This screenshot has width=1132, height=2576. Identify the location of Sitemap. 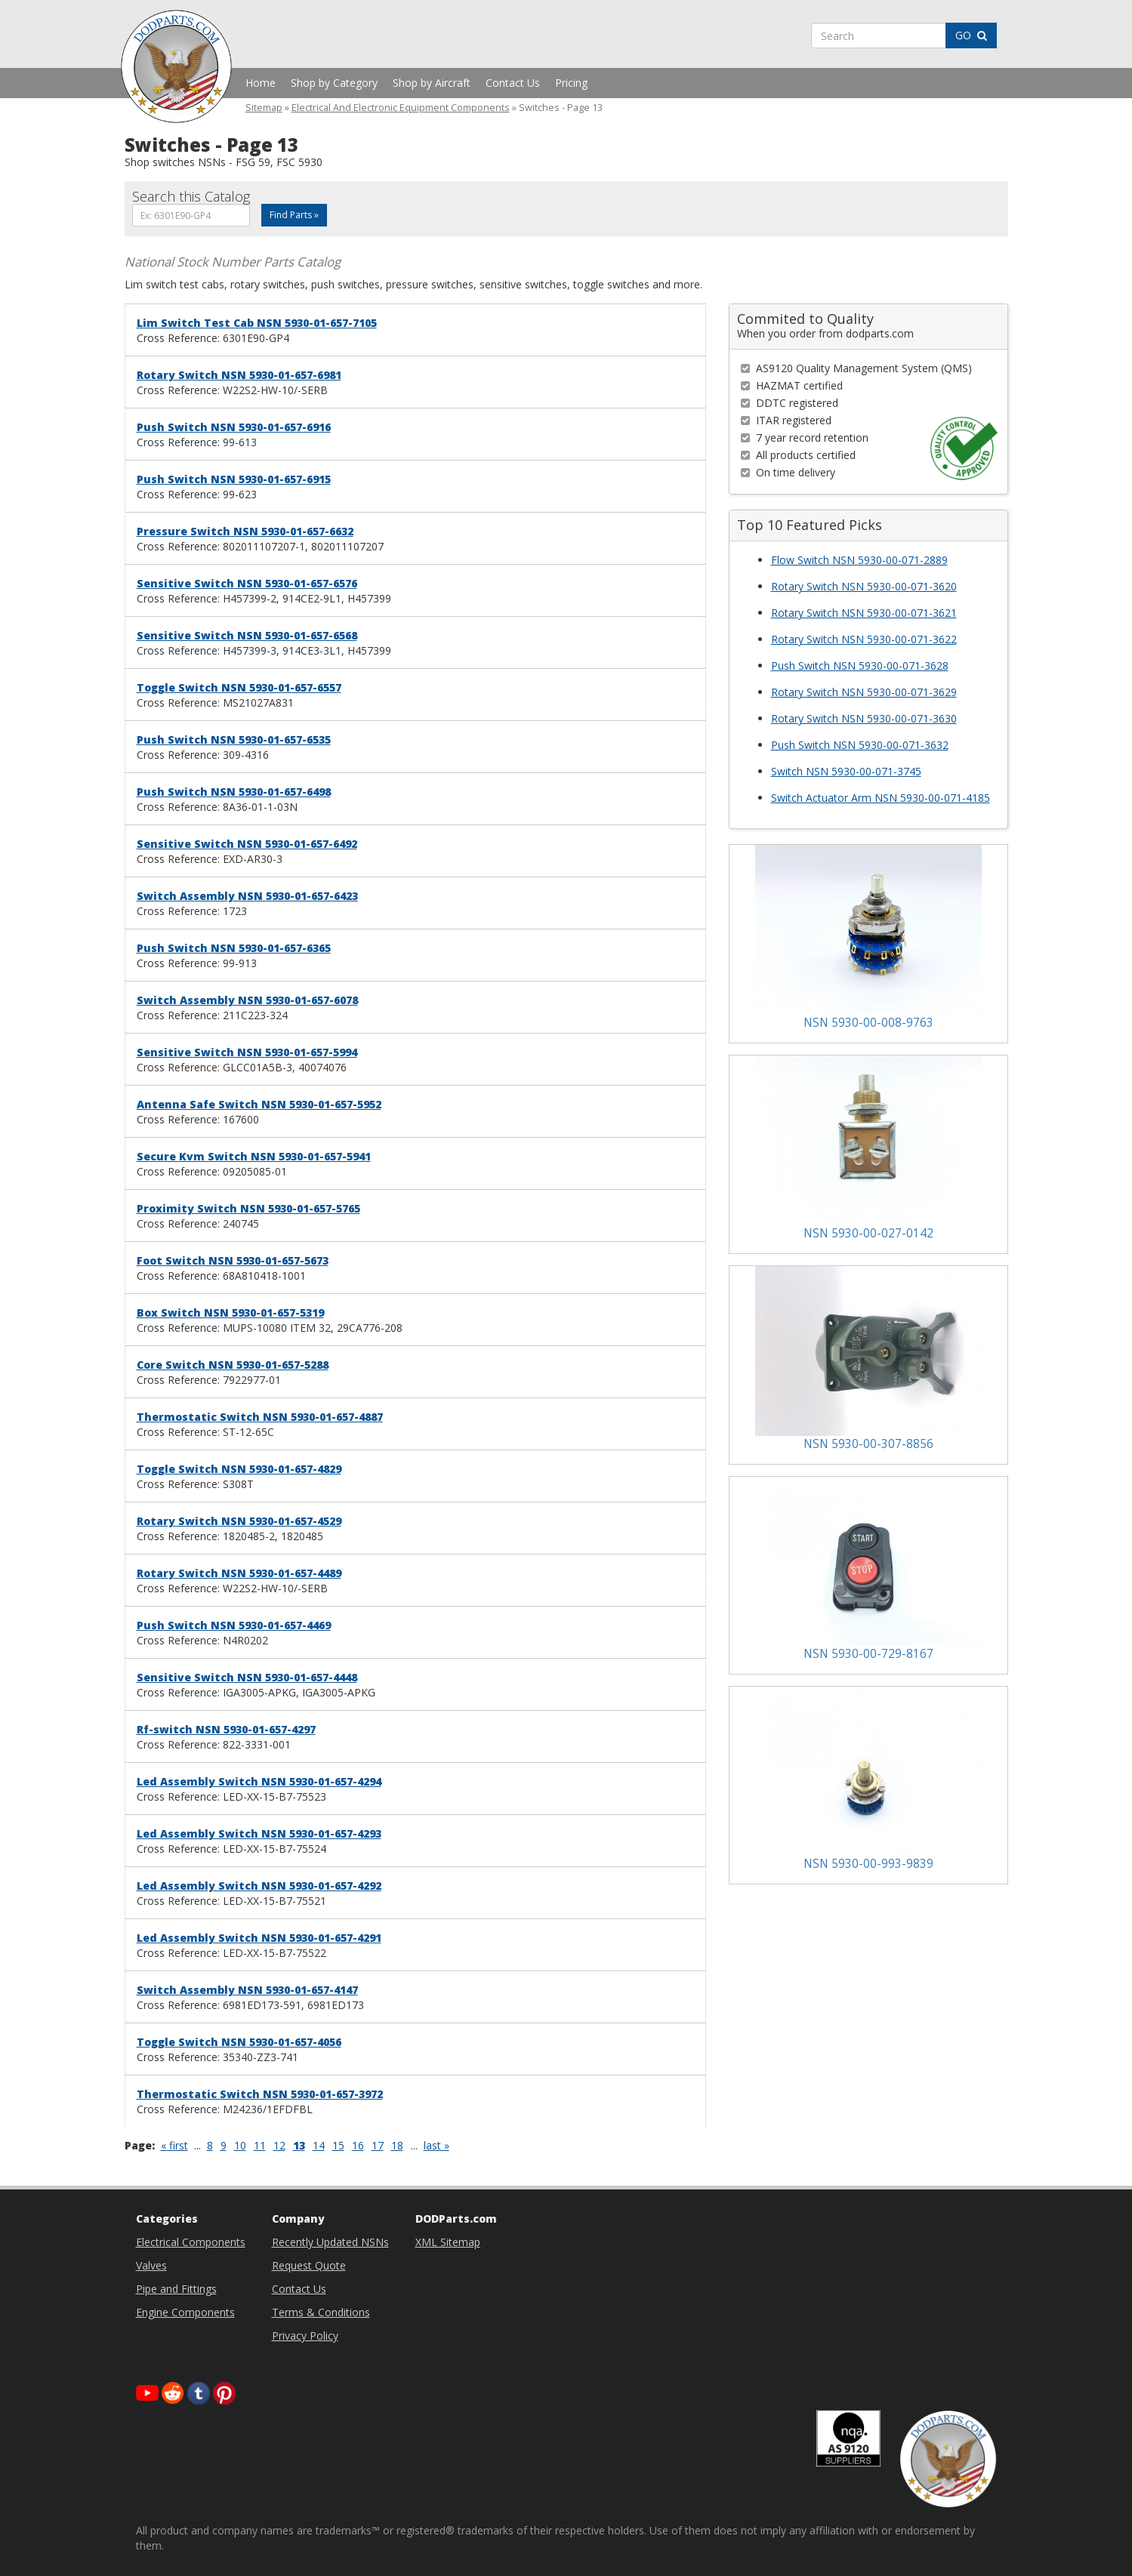
(263, 107).